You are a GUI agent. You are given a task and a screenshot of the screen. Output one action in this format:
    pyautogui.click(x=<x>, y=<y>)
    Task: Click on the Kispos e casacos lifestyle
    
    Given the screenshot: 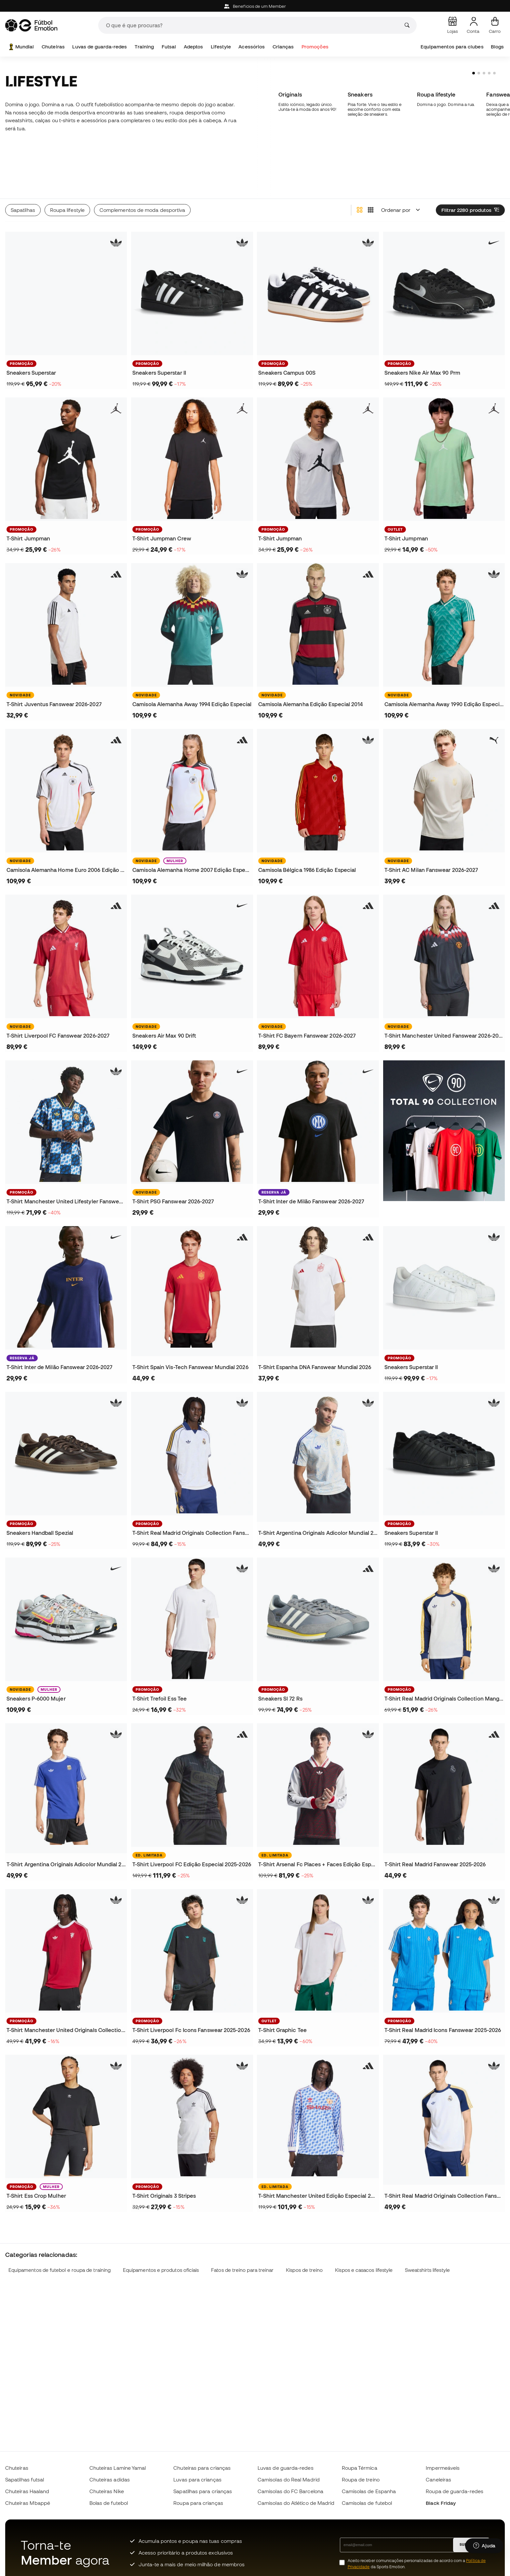 What is the action you would take?
    pyautogui.click(x=364, y=2241)
    